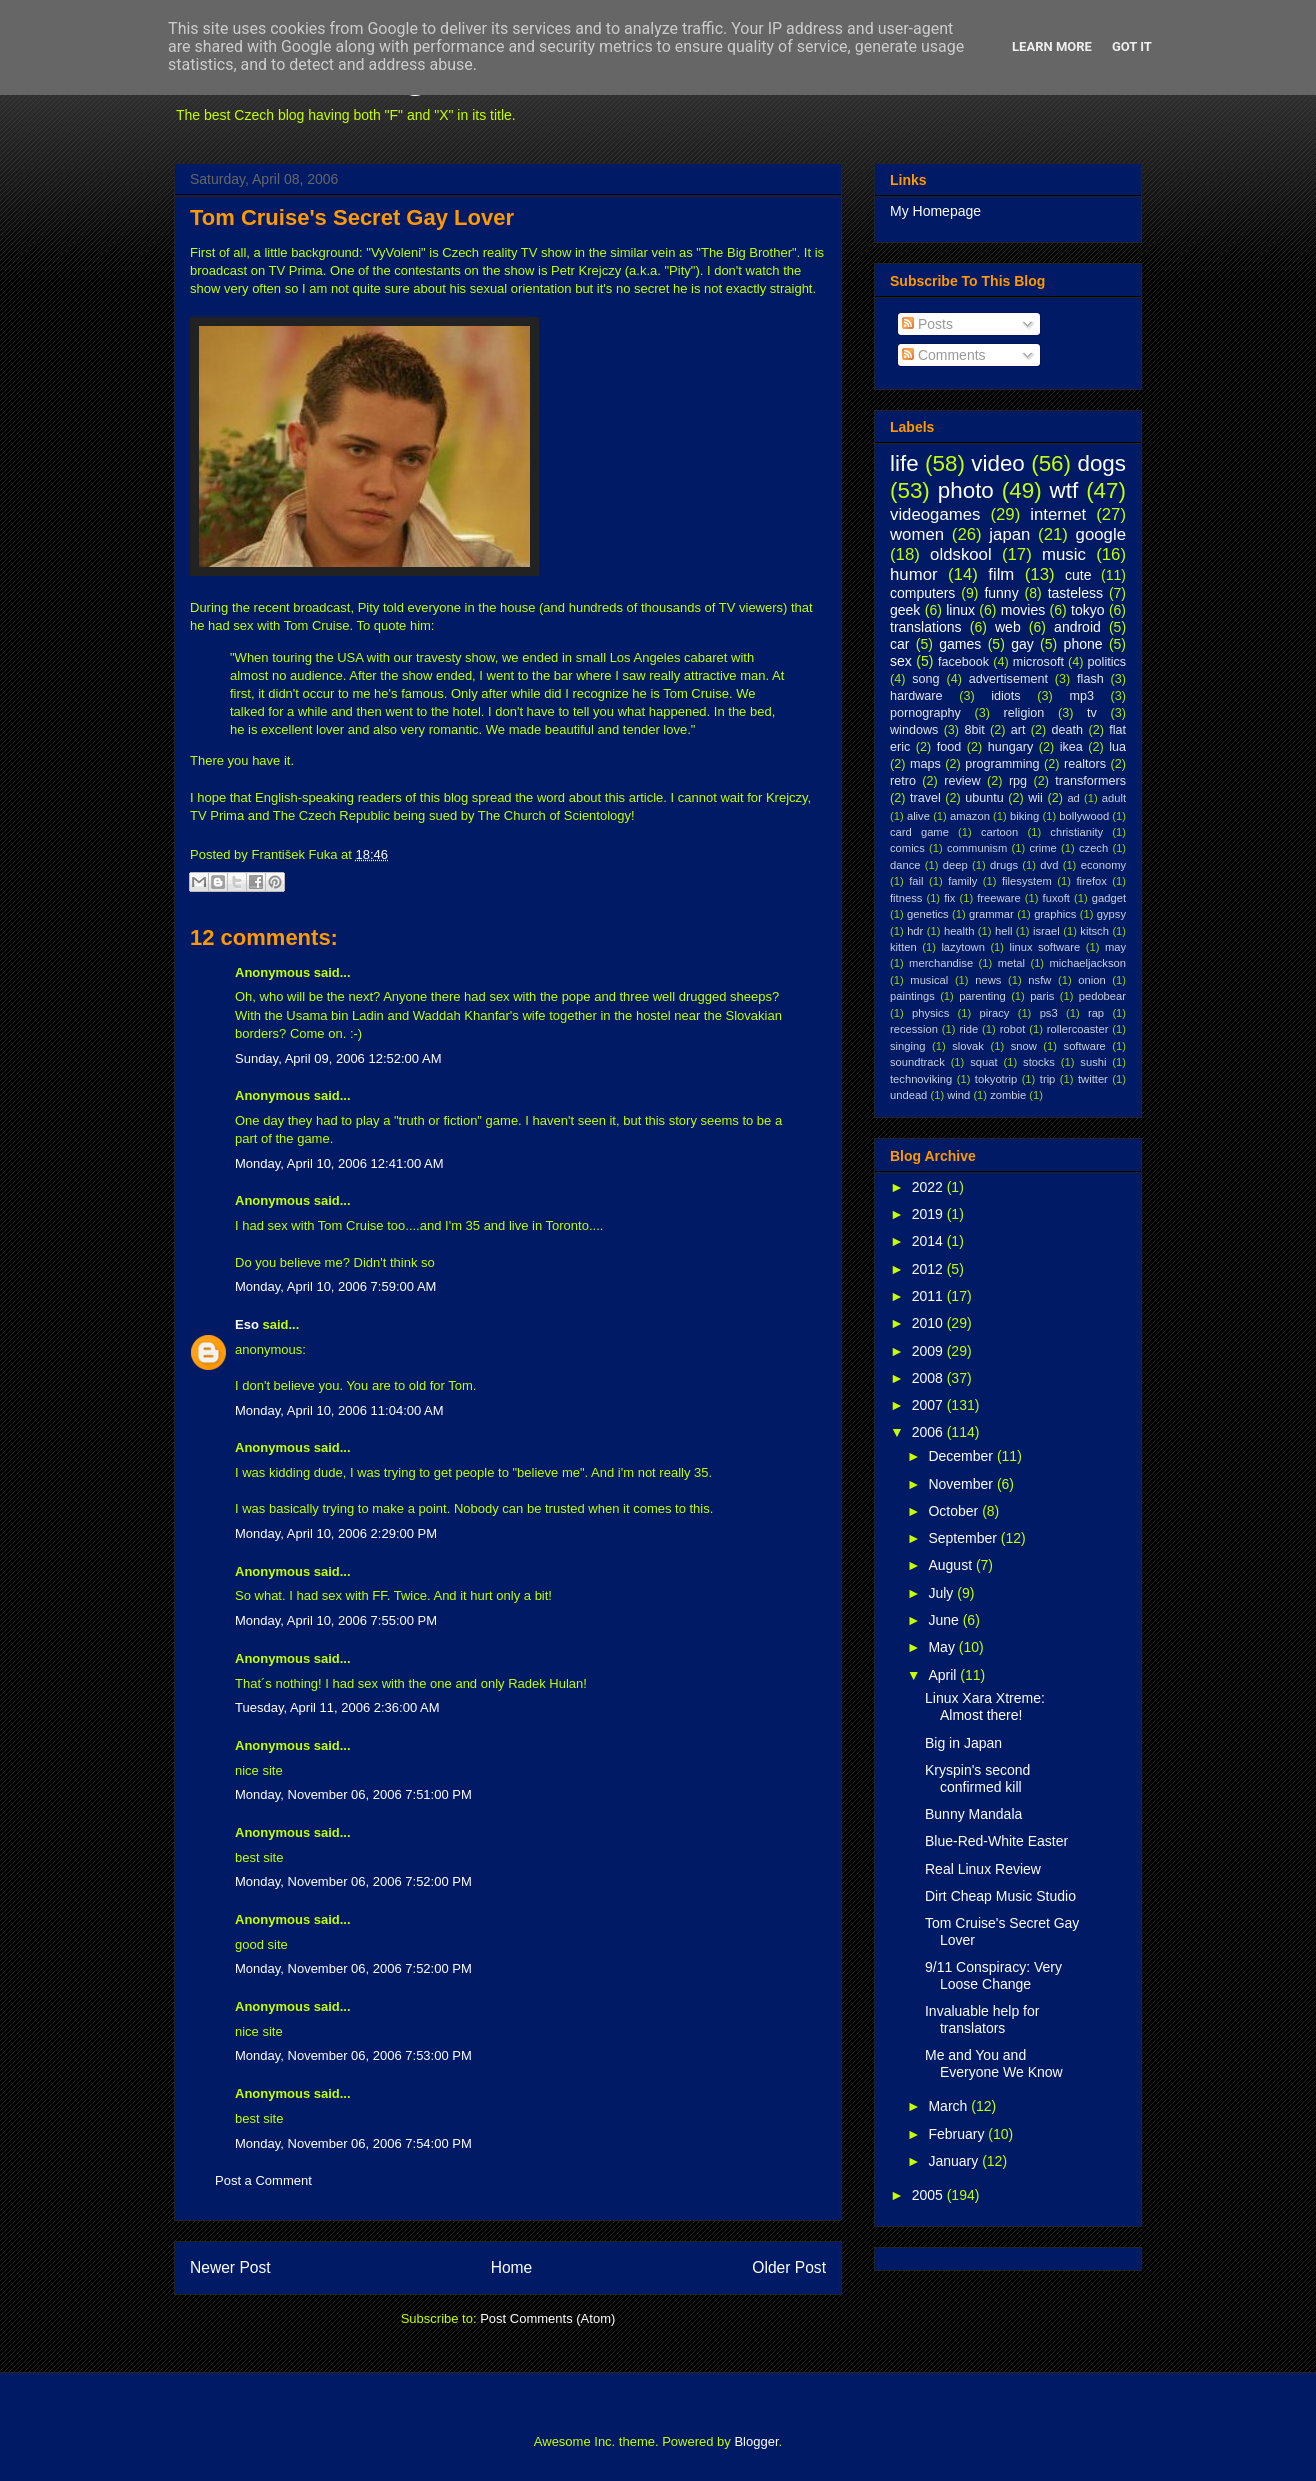 The image size is (1316, 2481). I want to click on women, so click(917, 534).